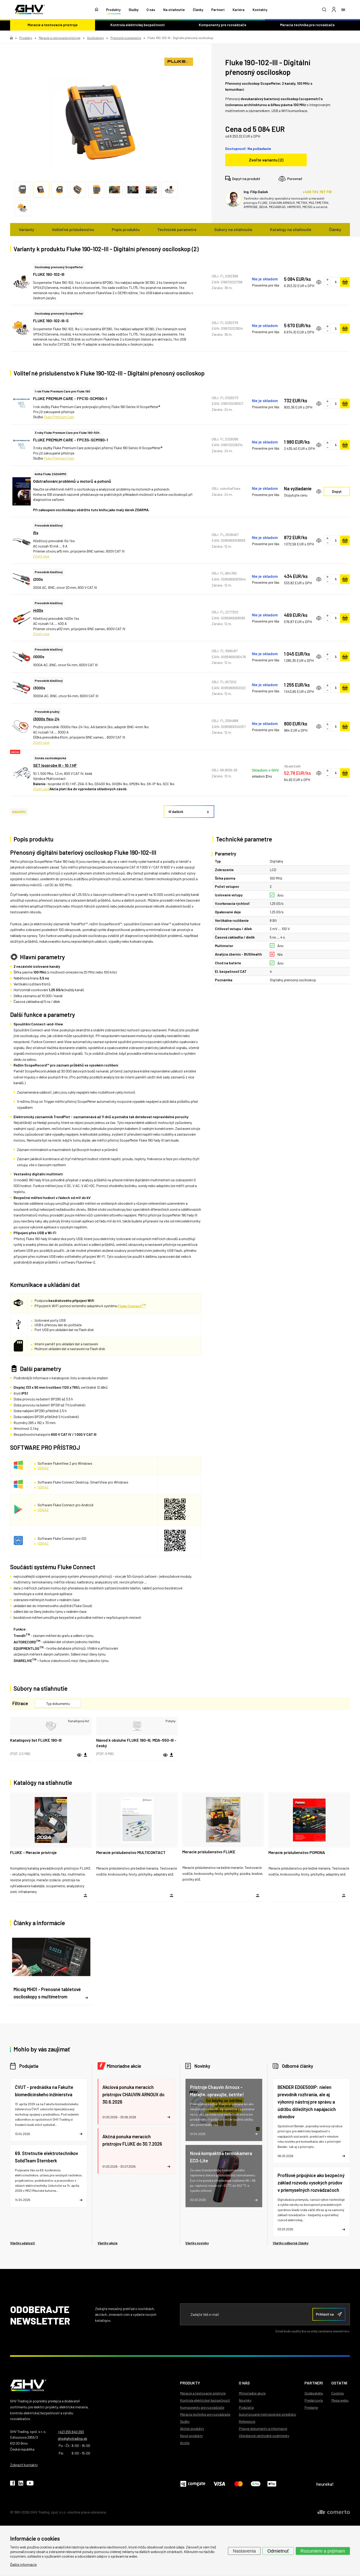 This screenshot has height=2576, width=360. What do you see at coordinates (73, 229) in the screenshot?
I see `Voliteľné príslušenstvo` at bounding box center [73, 229].